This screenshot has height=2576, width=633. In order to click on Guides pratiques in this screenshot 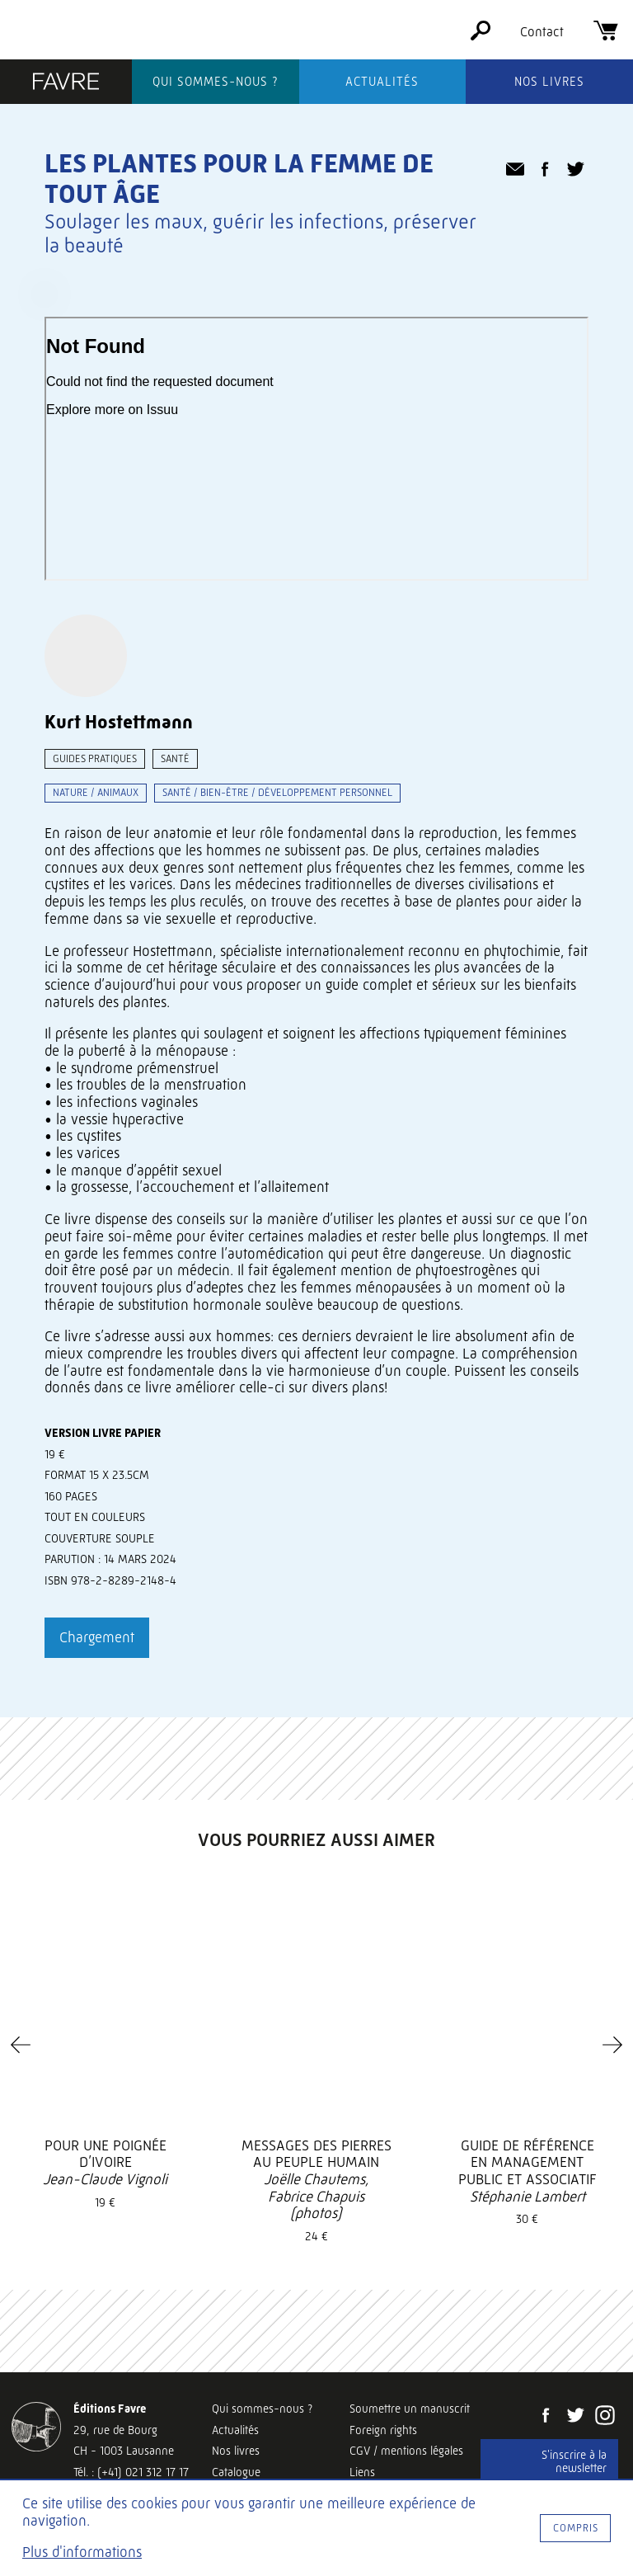, I will do `click(95, 758)`.